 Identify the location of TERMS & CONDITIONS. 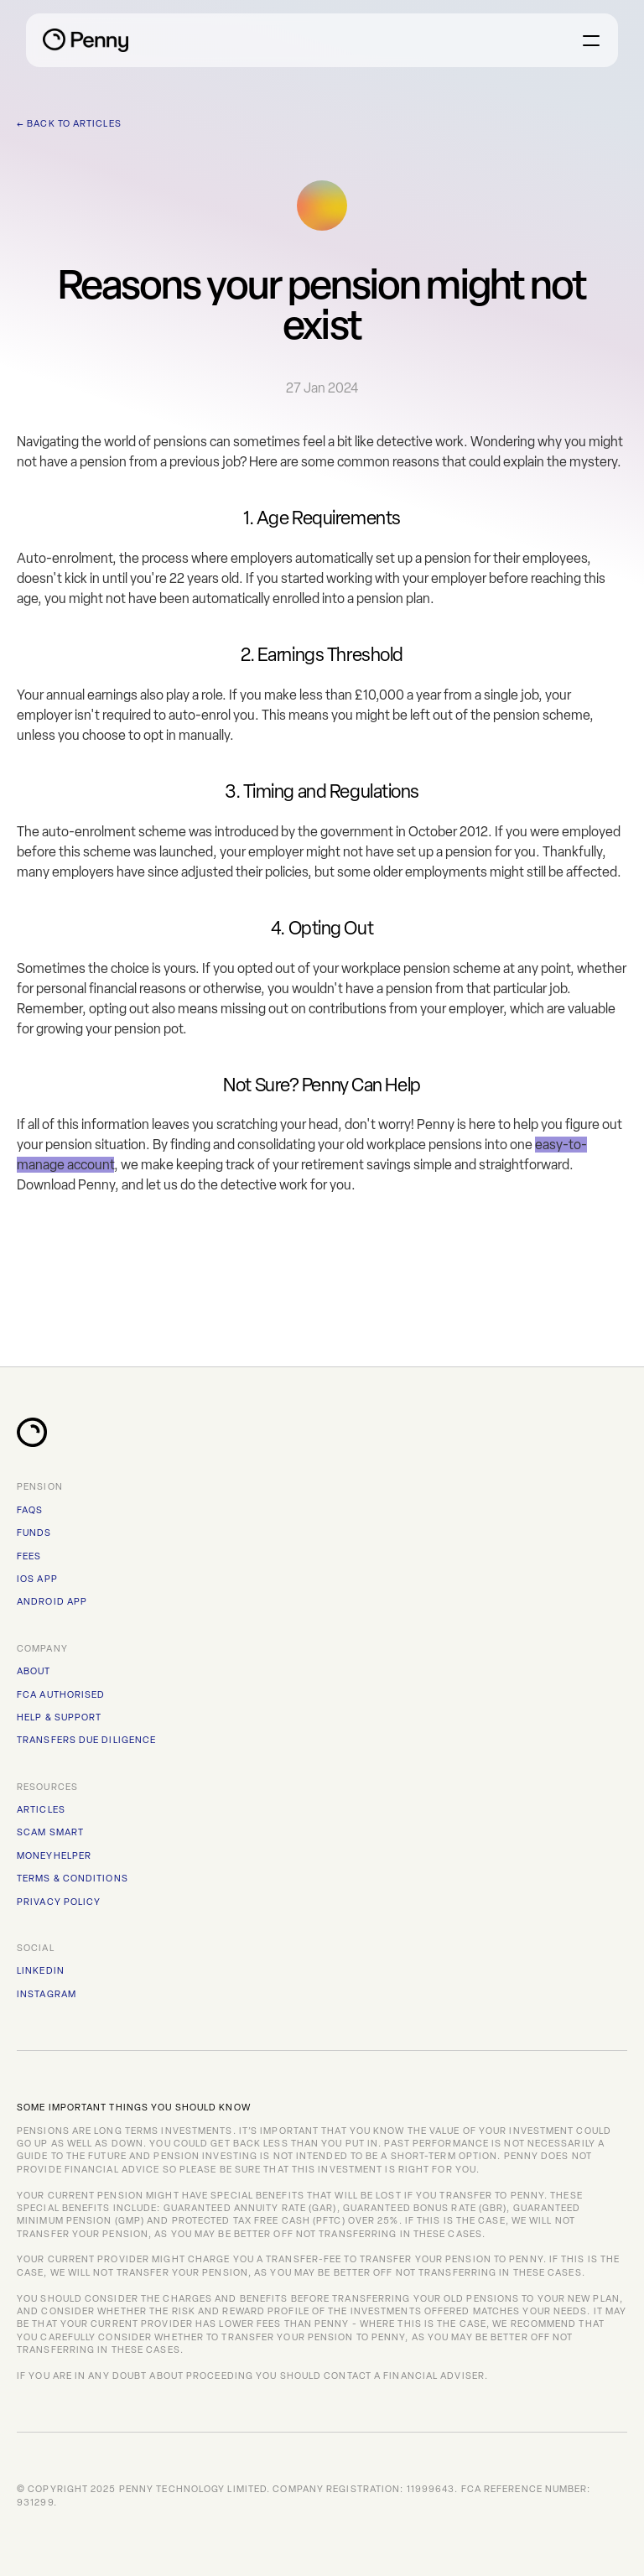
(72, 1878).